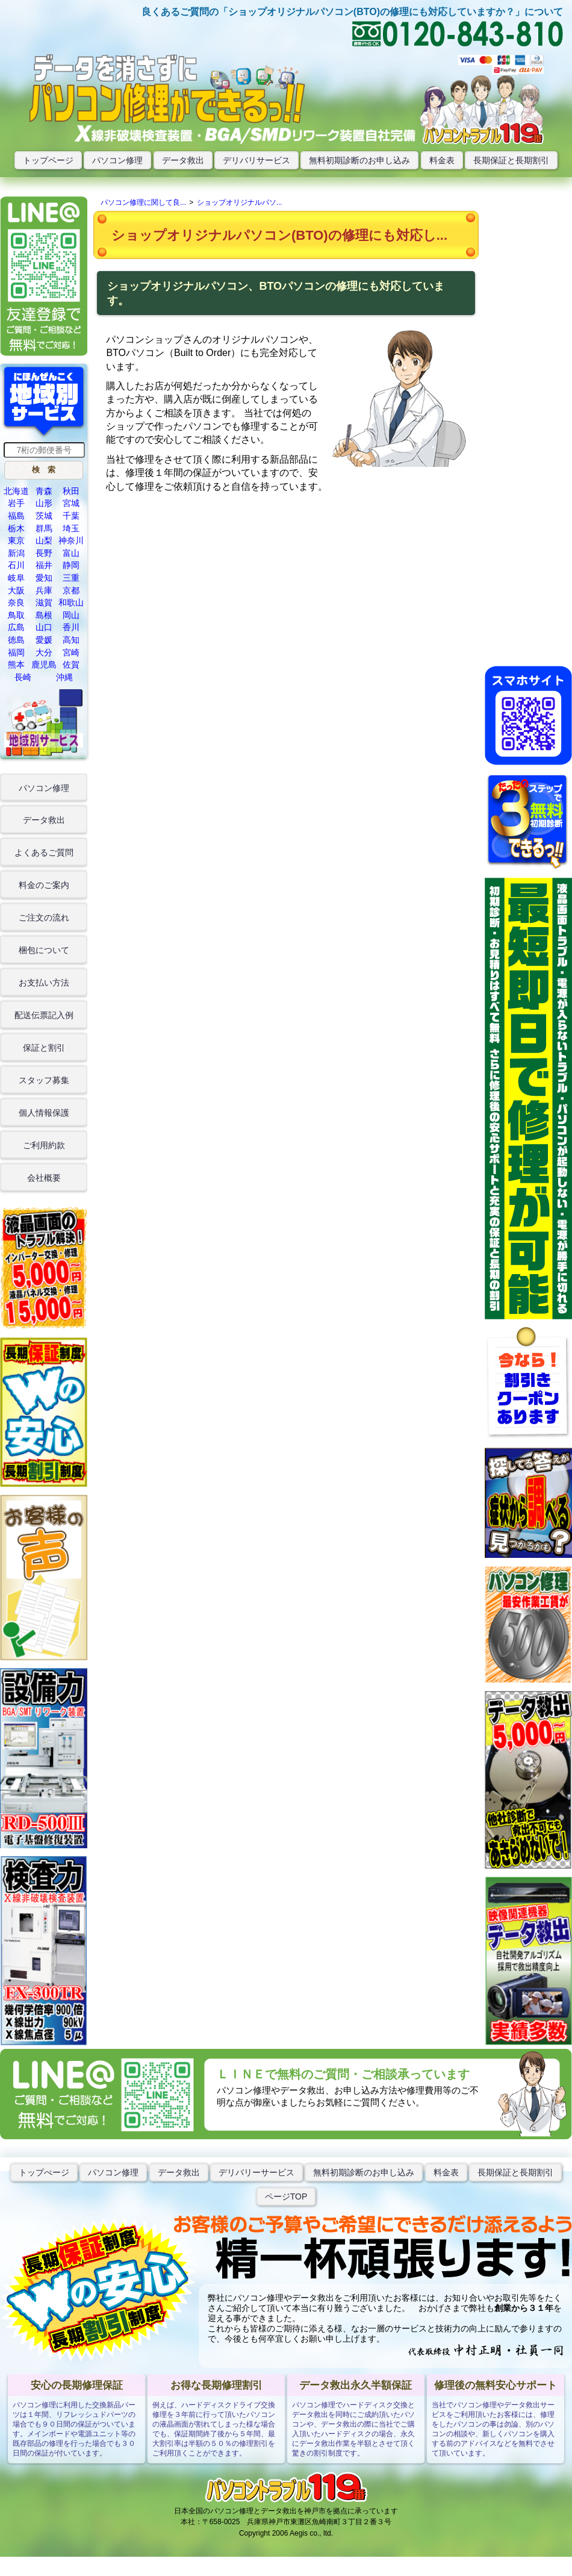 The height and width of the screenshot is (2576, 572). I want to click on 埼玉, so click(71, 528).